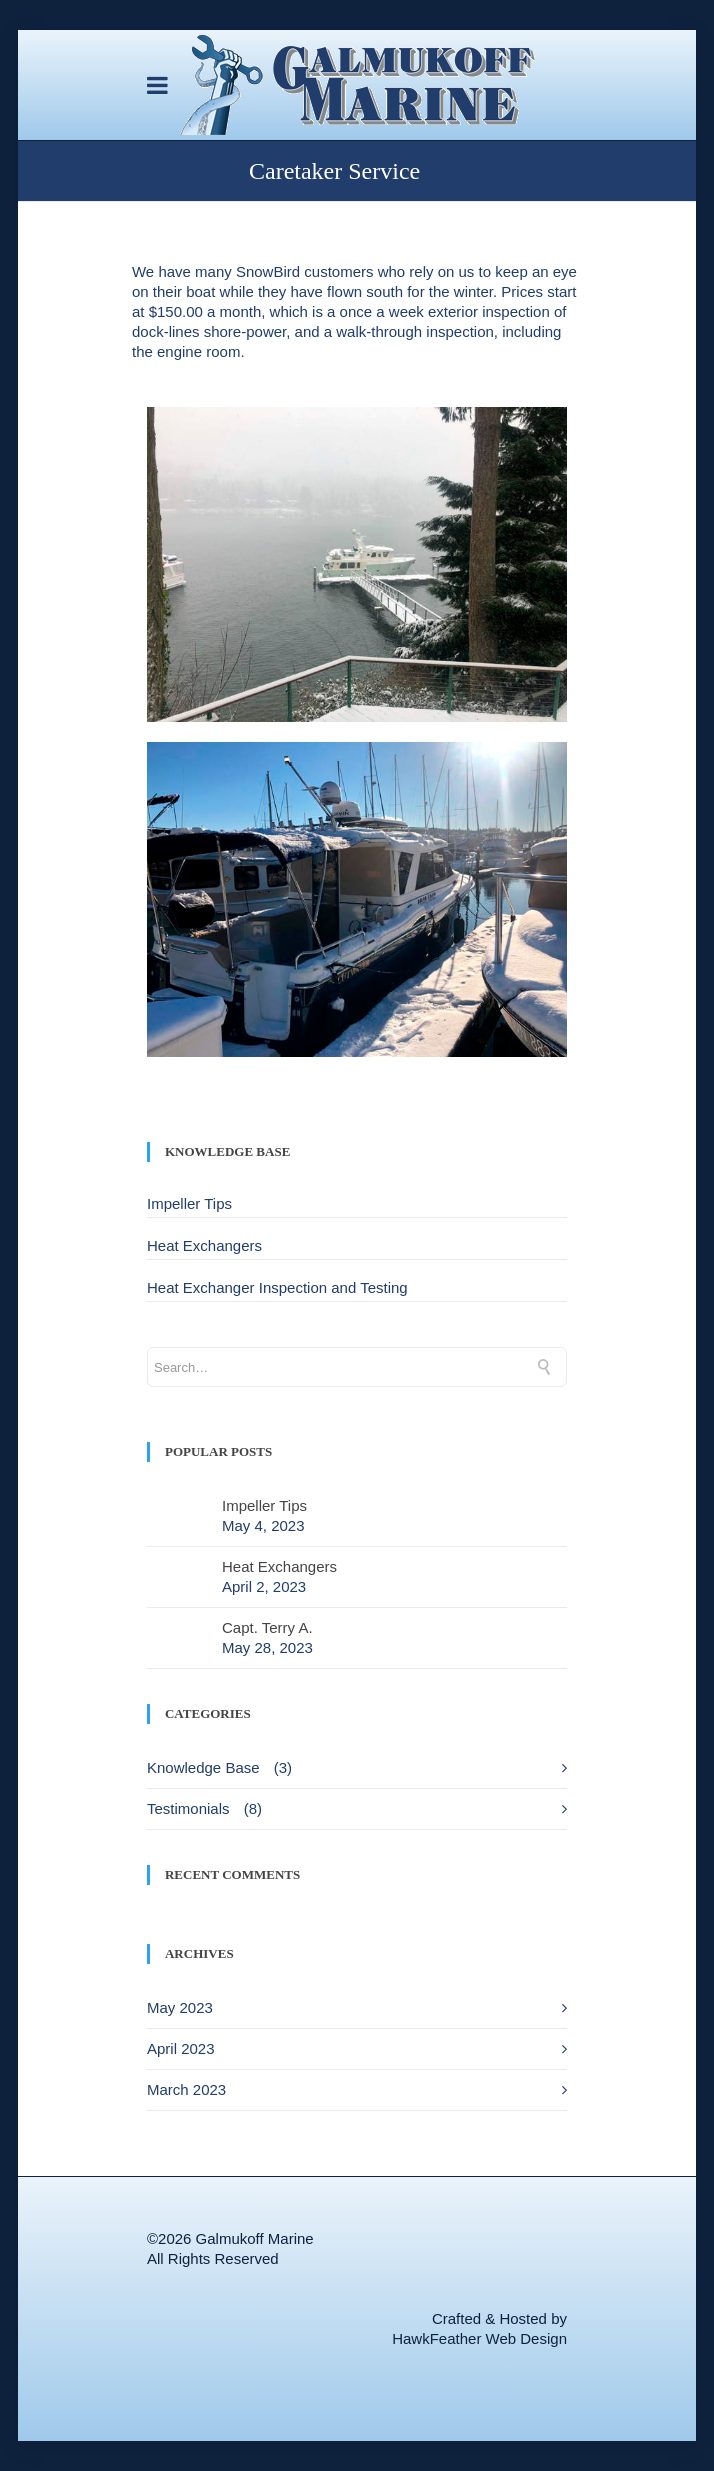 The width and height of the screenshot is (714, 2471). What do you see at coordinates (189, 1203) in the screenshot?
I see `Impeller Tips` at bounding box center [189, 1203].